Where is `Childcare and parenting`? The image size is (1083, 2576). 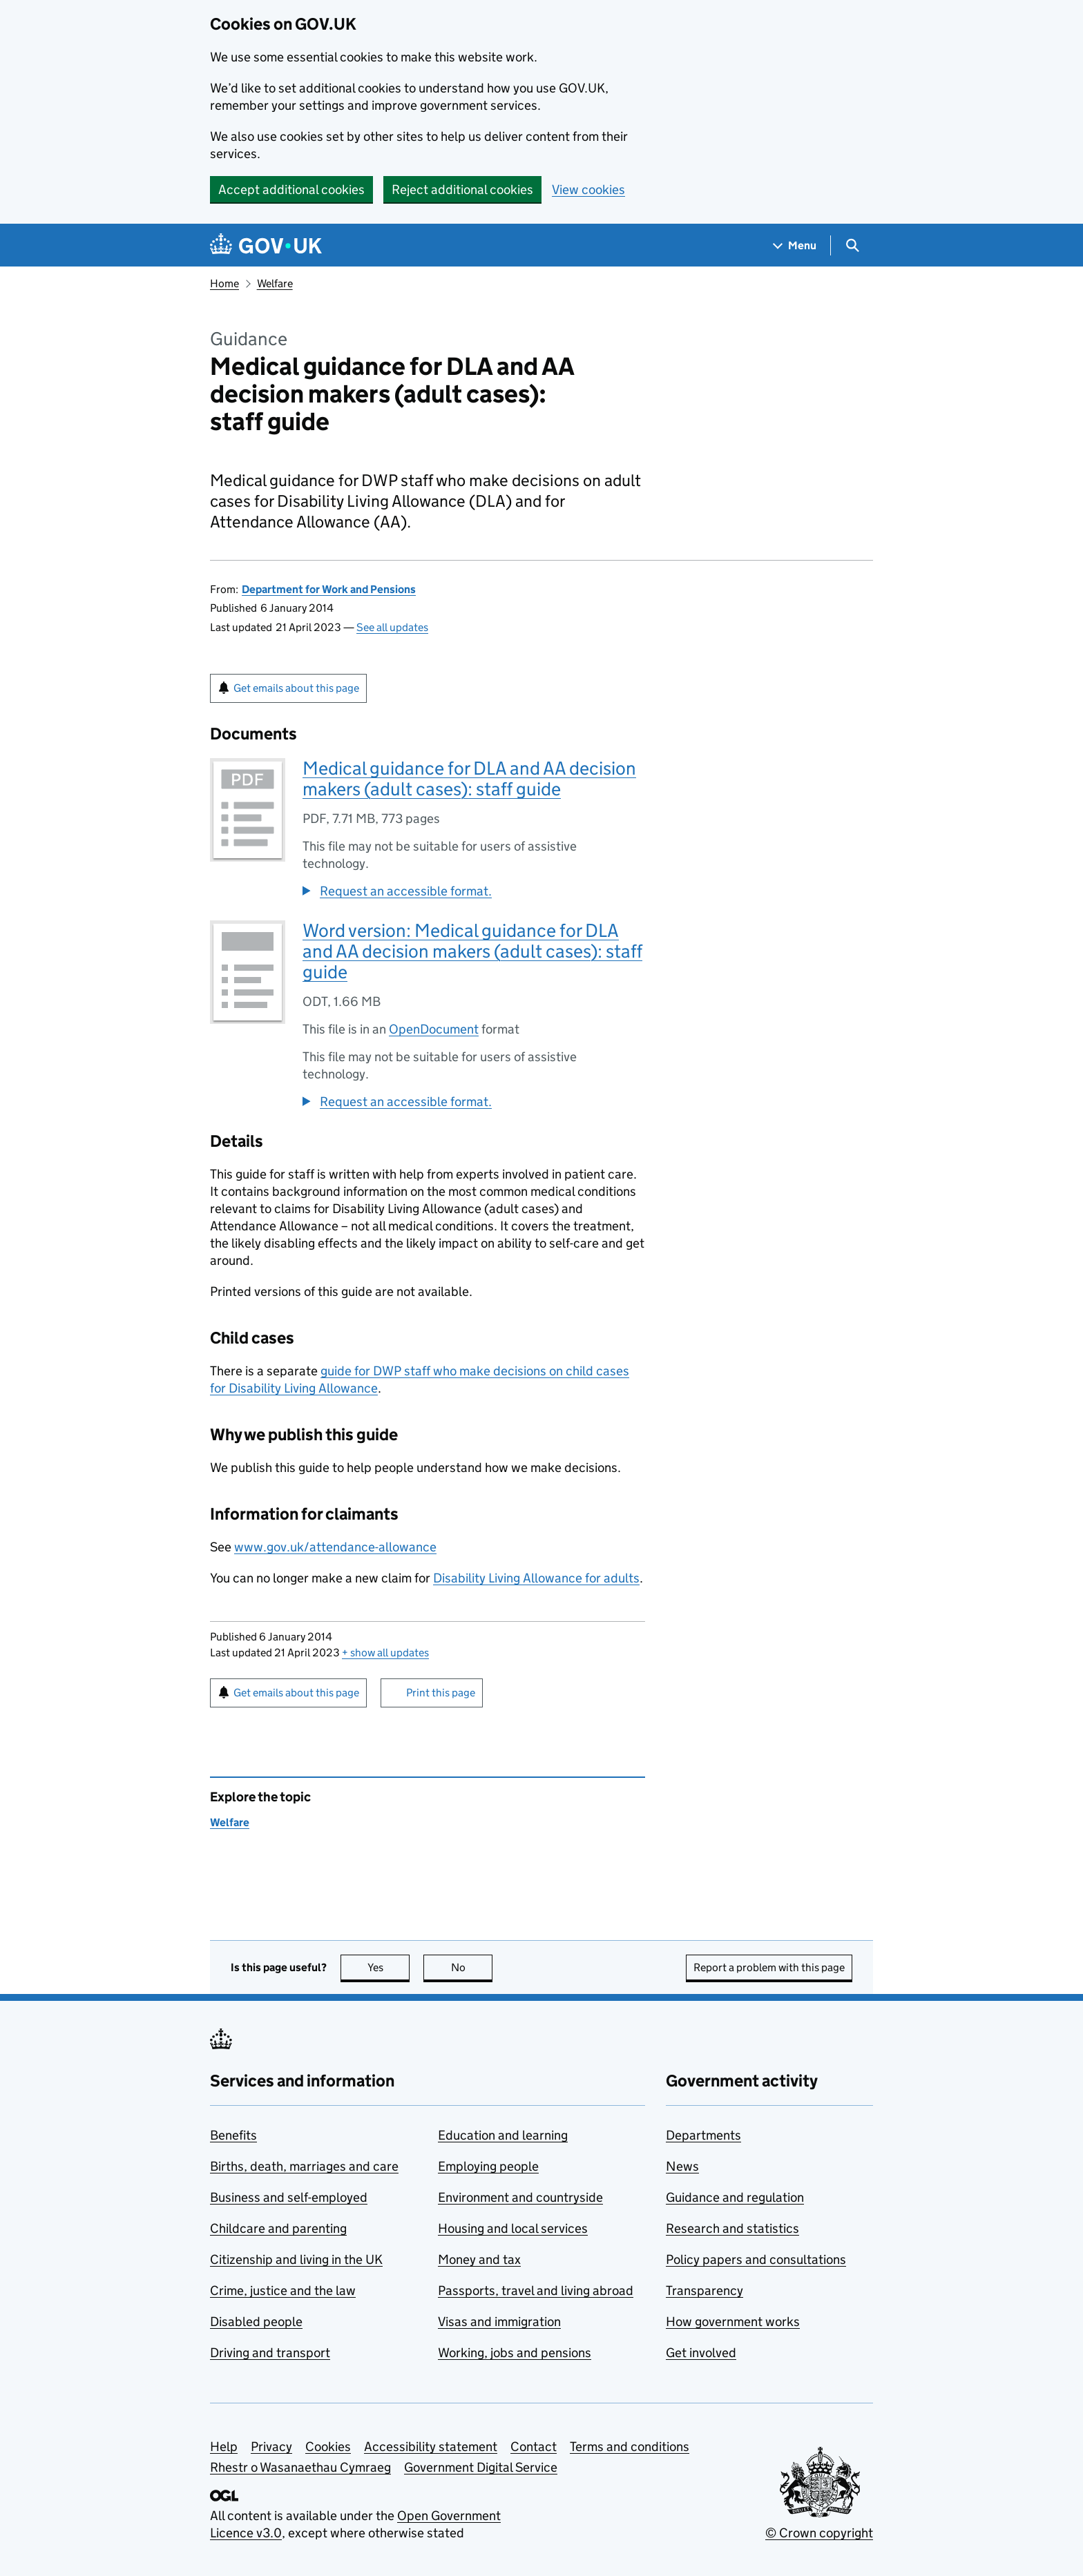 Childcare and parenting is located at coordinates (278, 2228).